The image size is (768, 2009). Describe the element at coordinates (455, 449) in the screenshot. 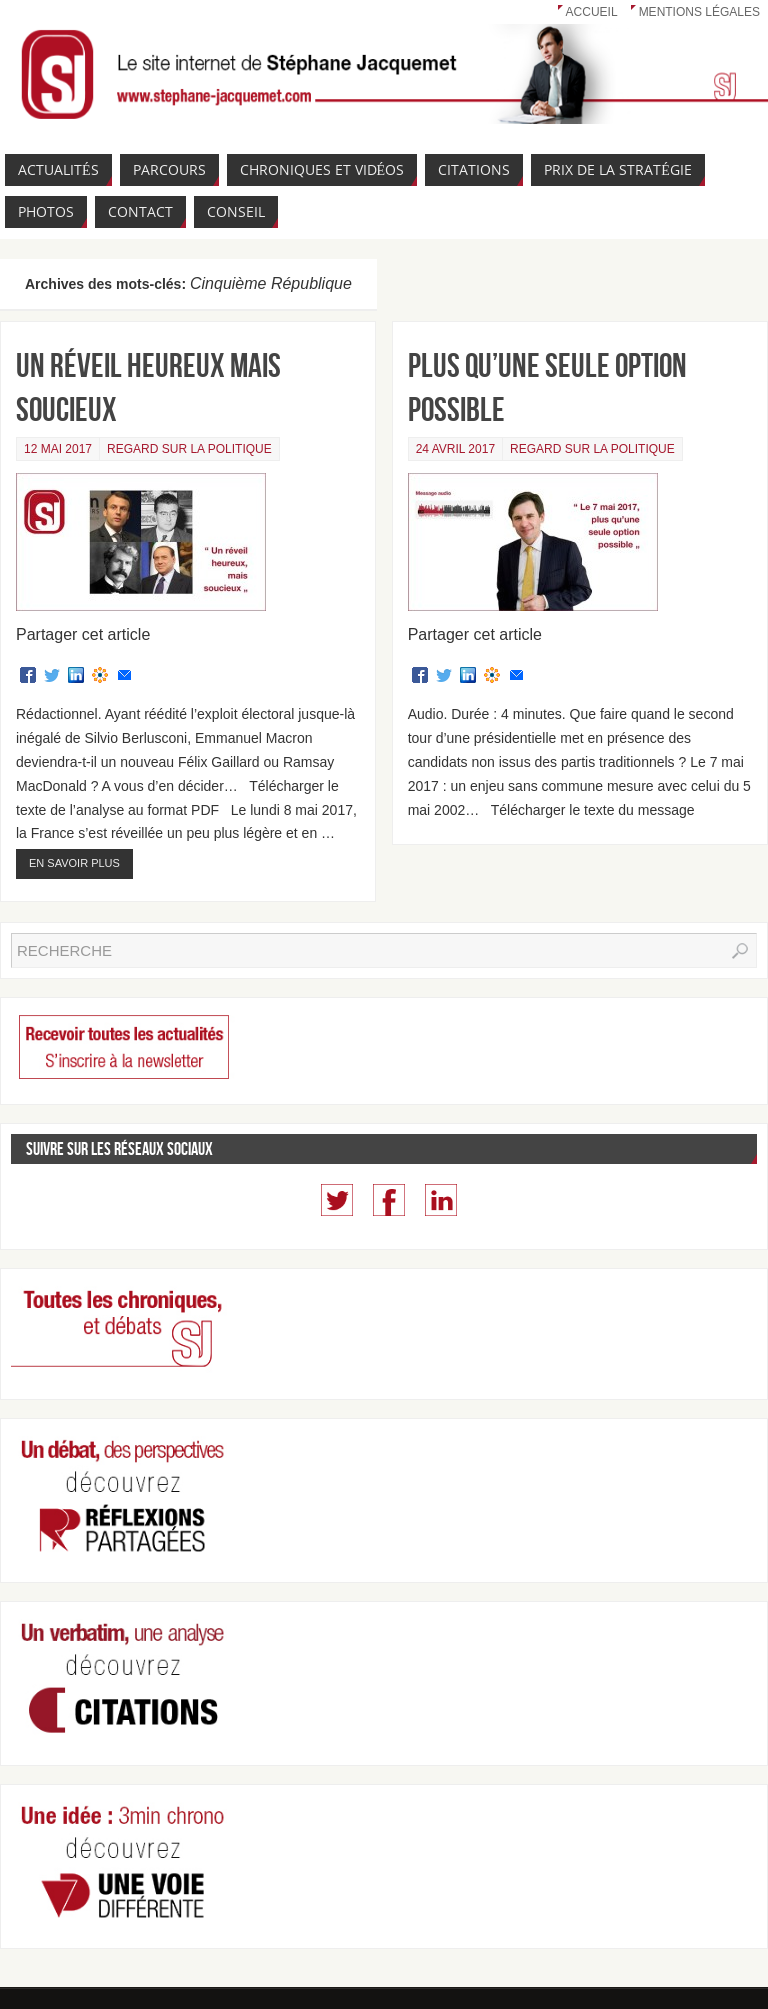

I see `24 avril 2017` at that location.